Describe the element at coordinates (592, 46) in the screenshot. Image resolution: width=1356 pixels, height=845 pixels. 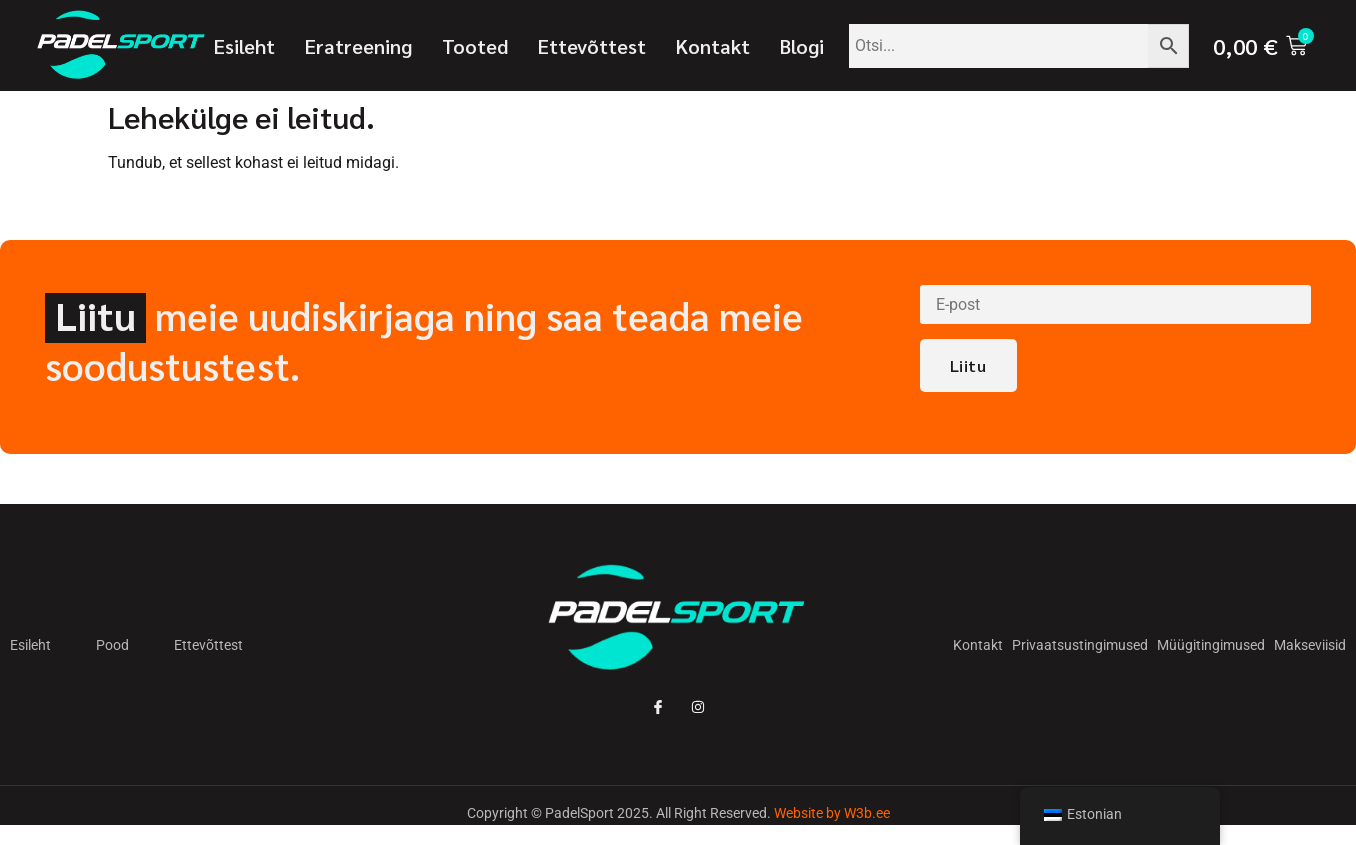
I see `Ettevõttest` at that location.